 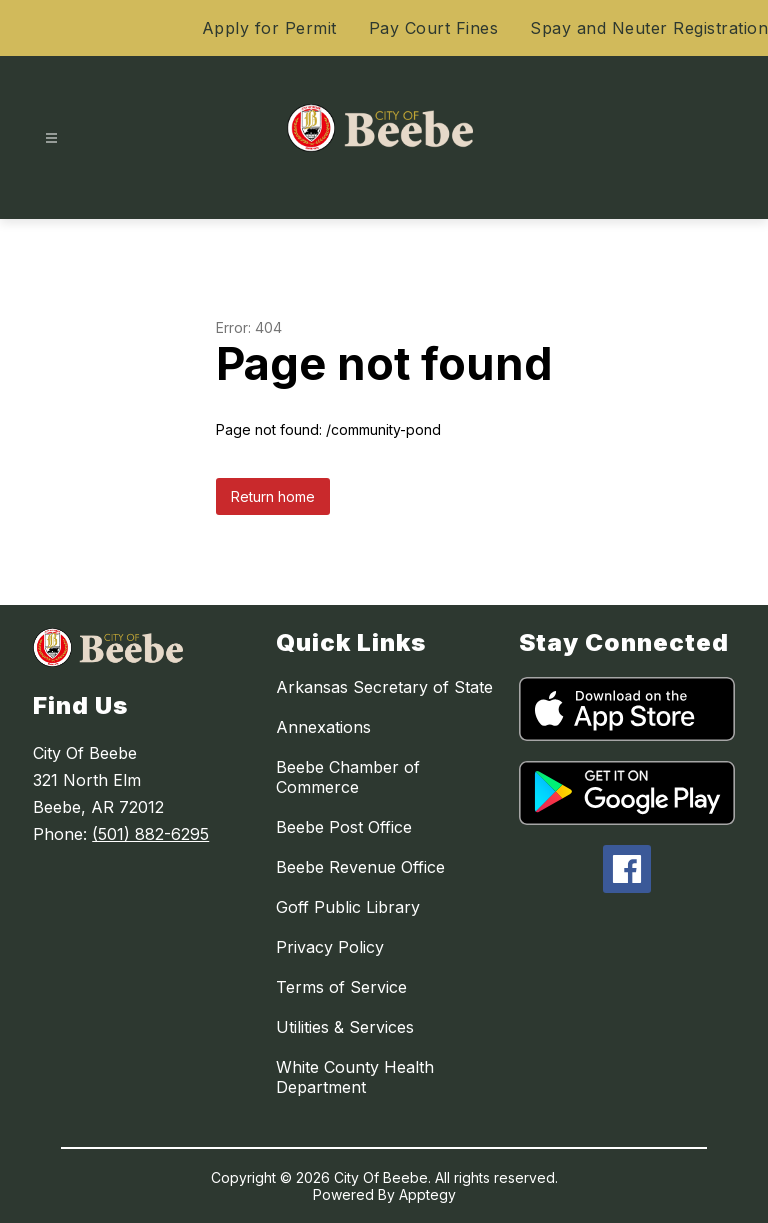 I want to click on Annexations, so click(x=323, y=727).